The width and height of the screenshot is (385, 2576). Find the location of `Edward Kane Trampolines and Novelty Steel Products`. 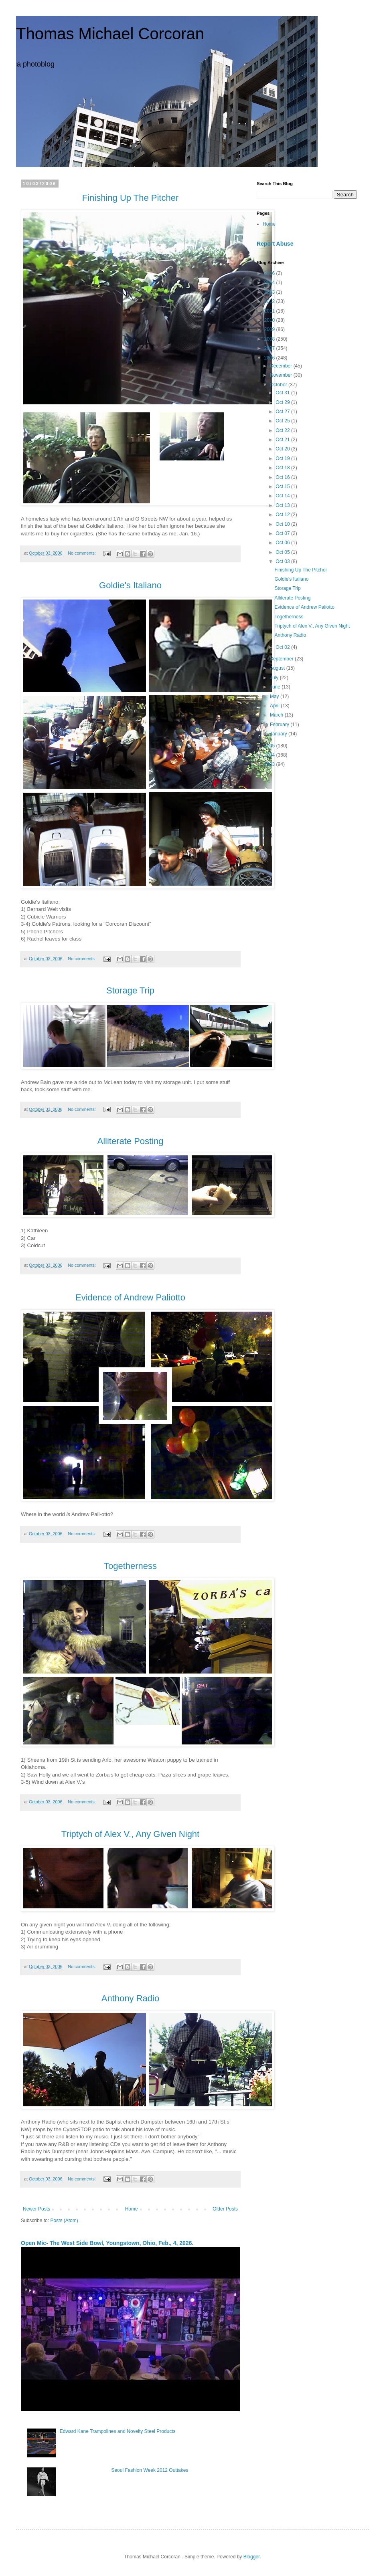

Edward Kane Trampolines and Novelty Steel Products is located at coordinates (118, 2431).